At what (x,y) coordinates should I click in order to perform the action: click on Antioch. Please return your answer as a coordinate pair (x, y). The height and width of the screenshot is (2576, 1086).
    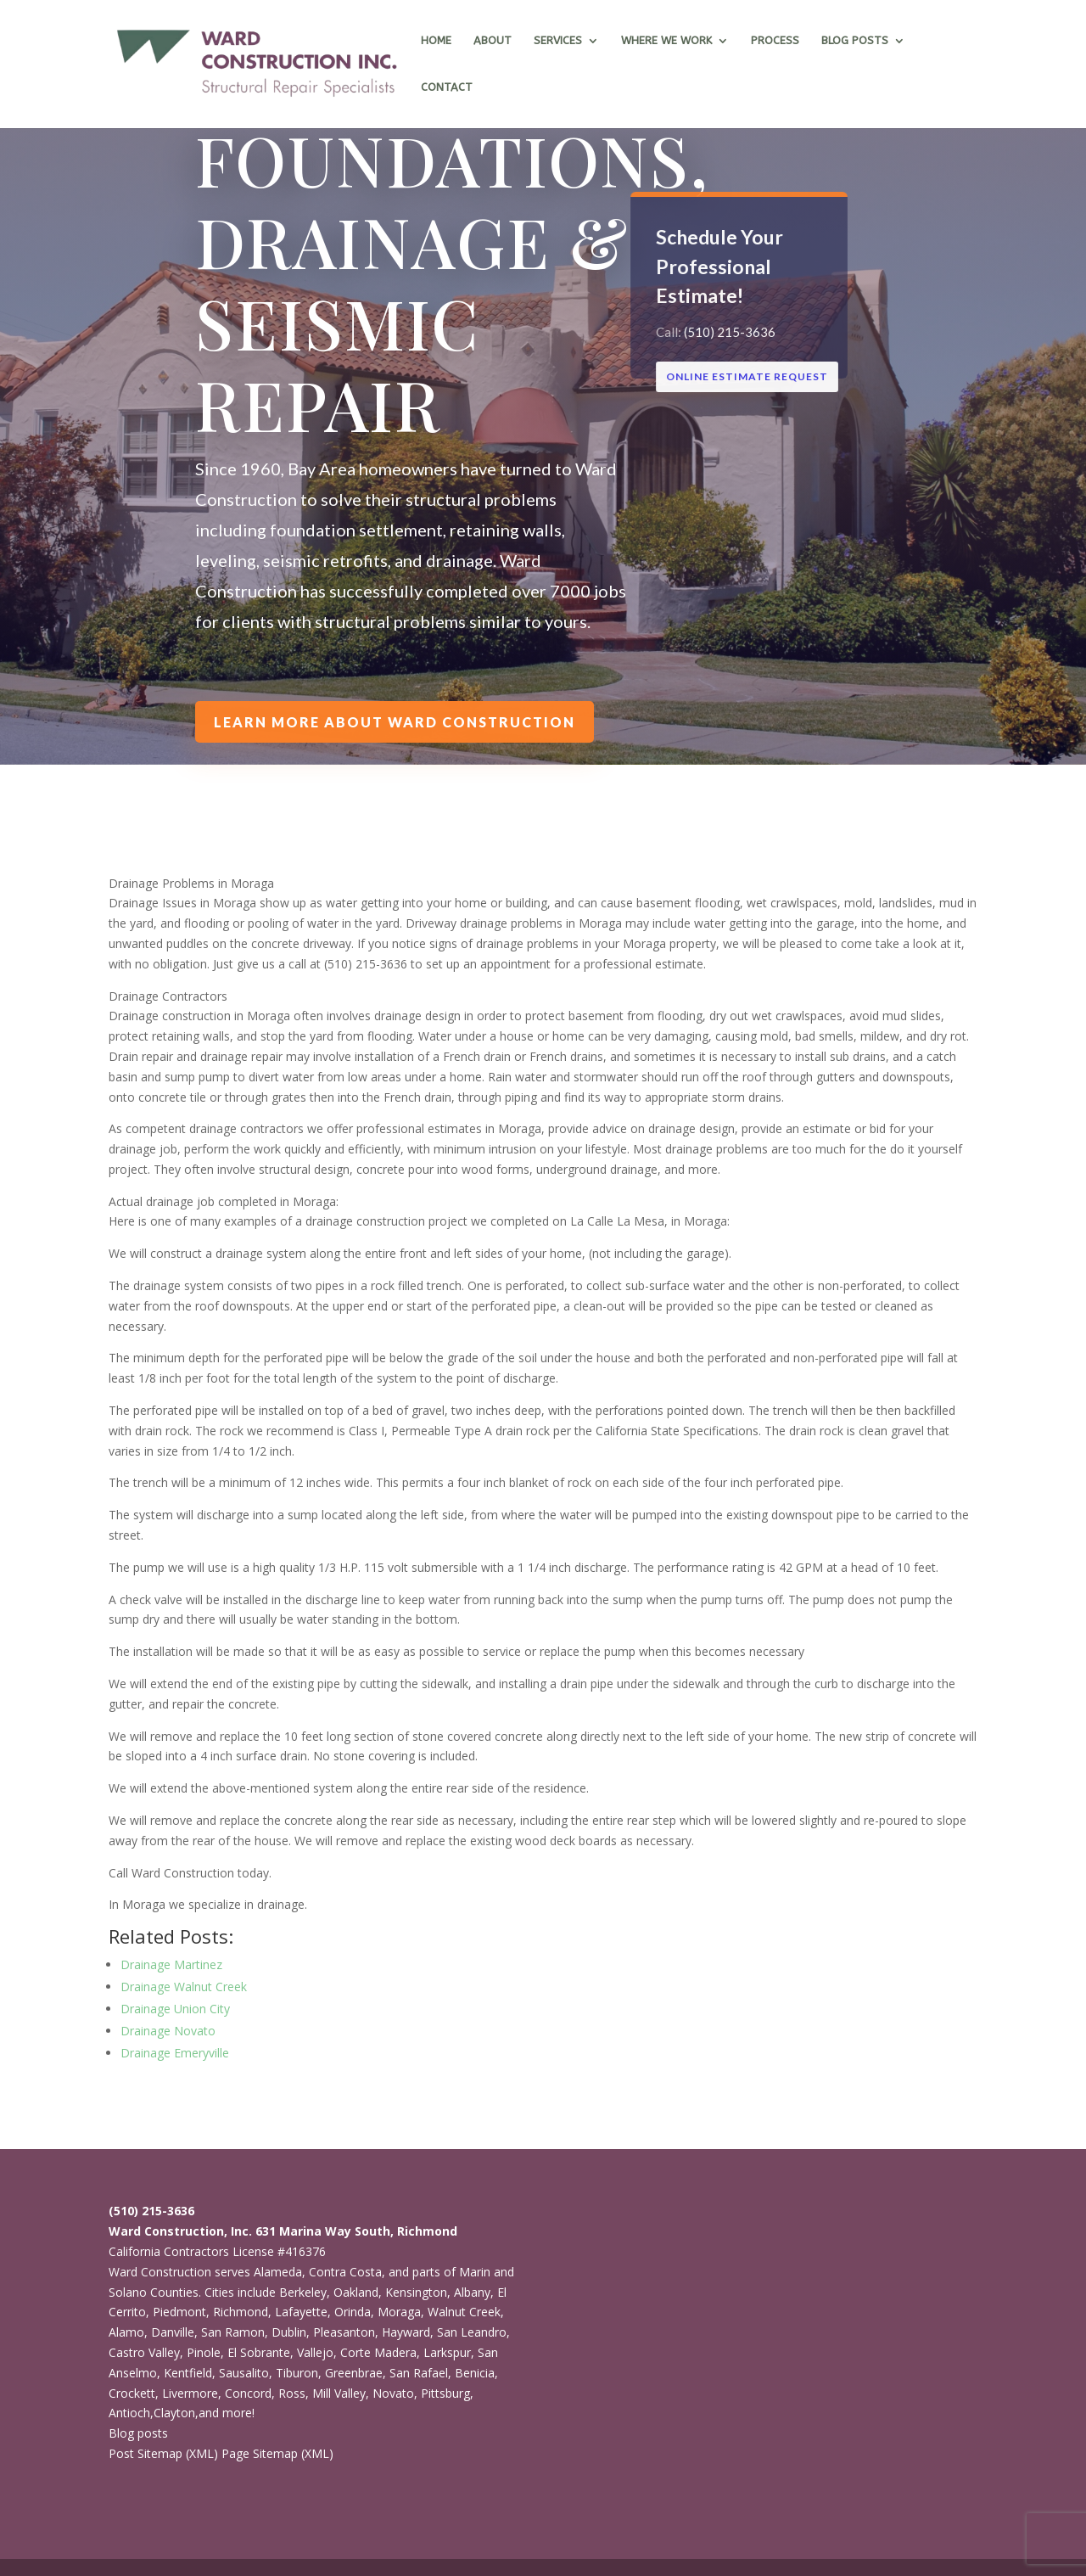
    Looking at the image, I should click on (129, 2413).